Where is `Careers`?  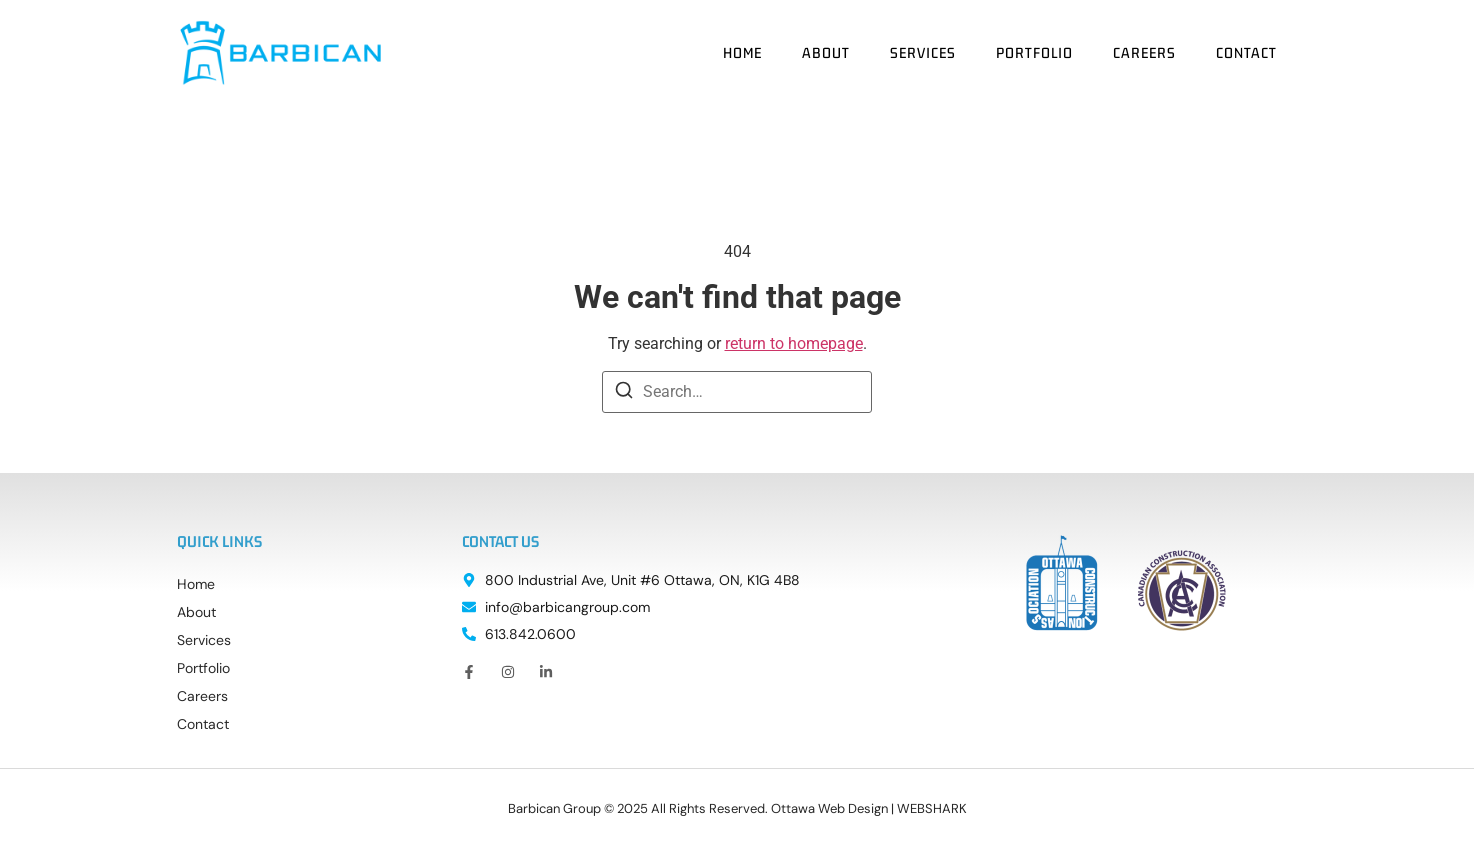 Careers is located at coordinates (1144, 52).